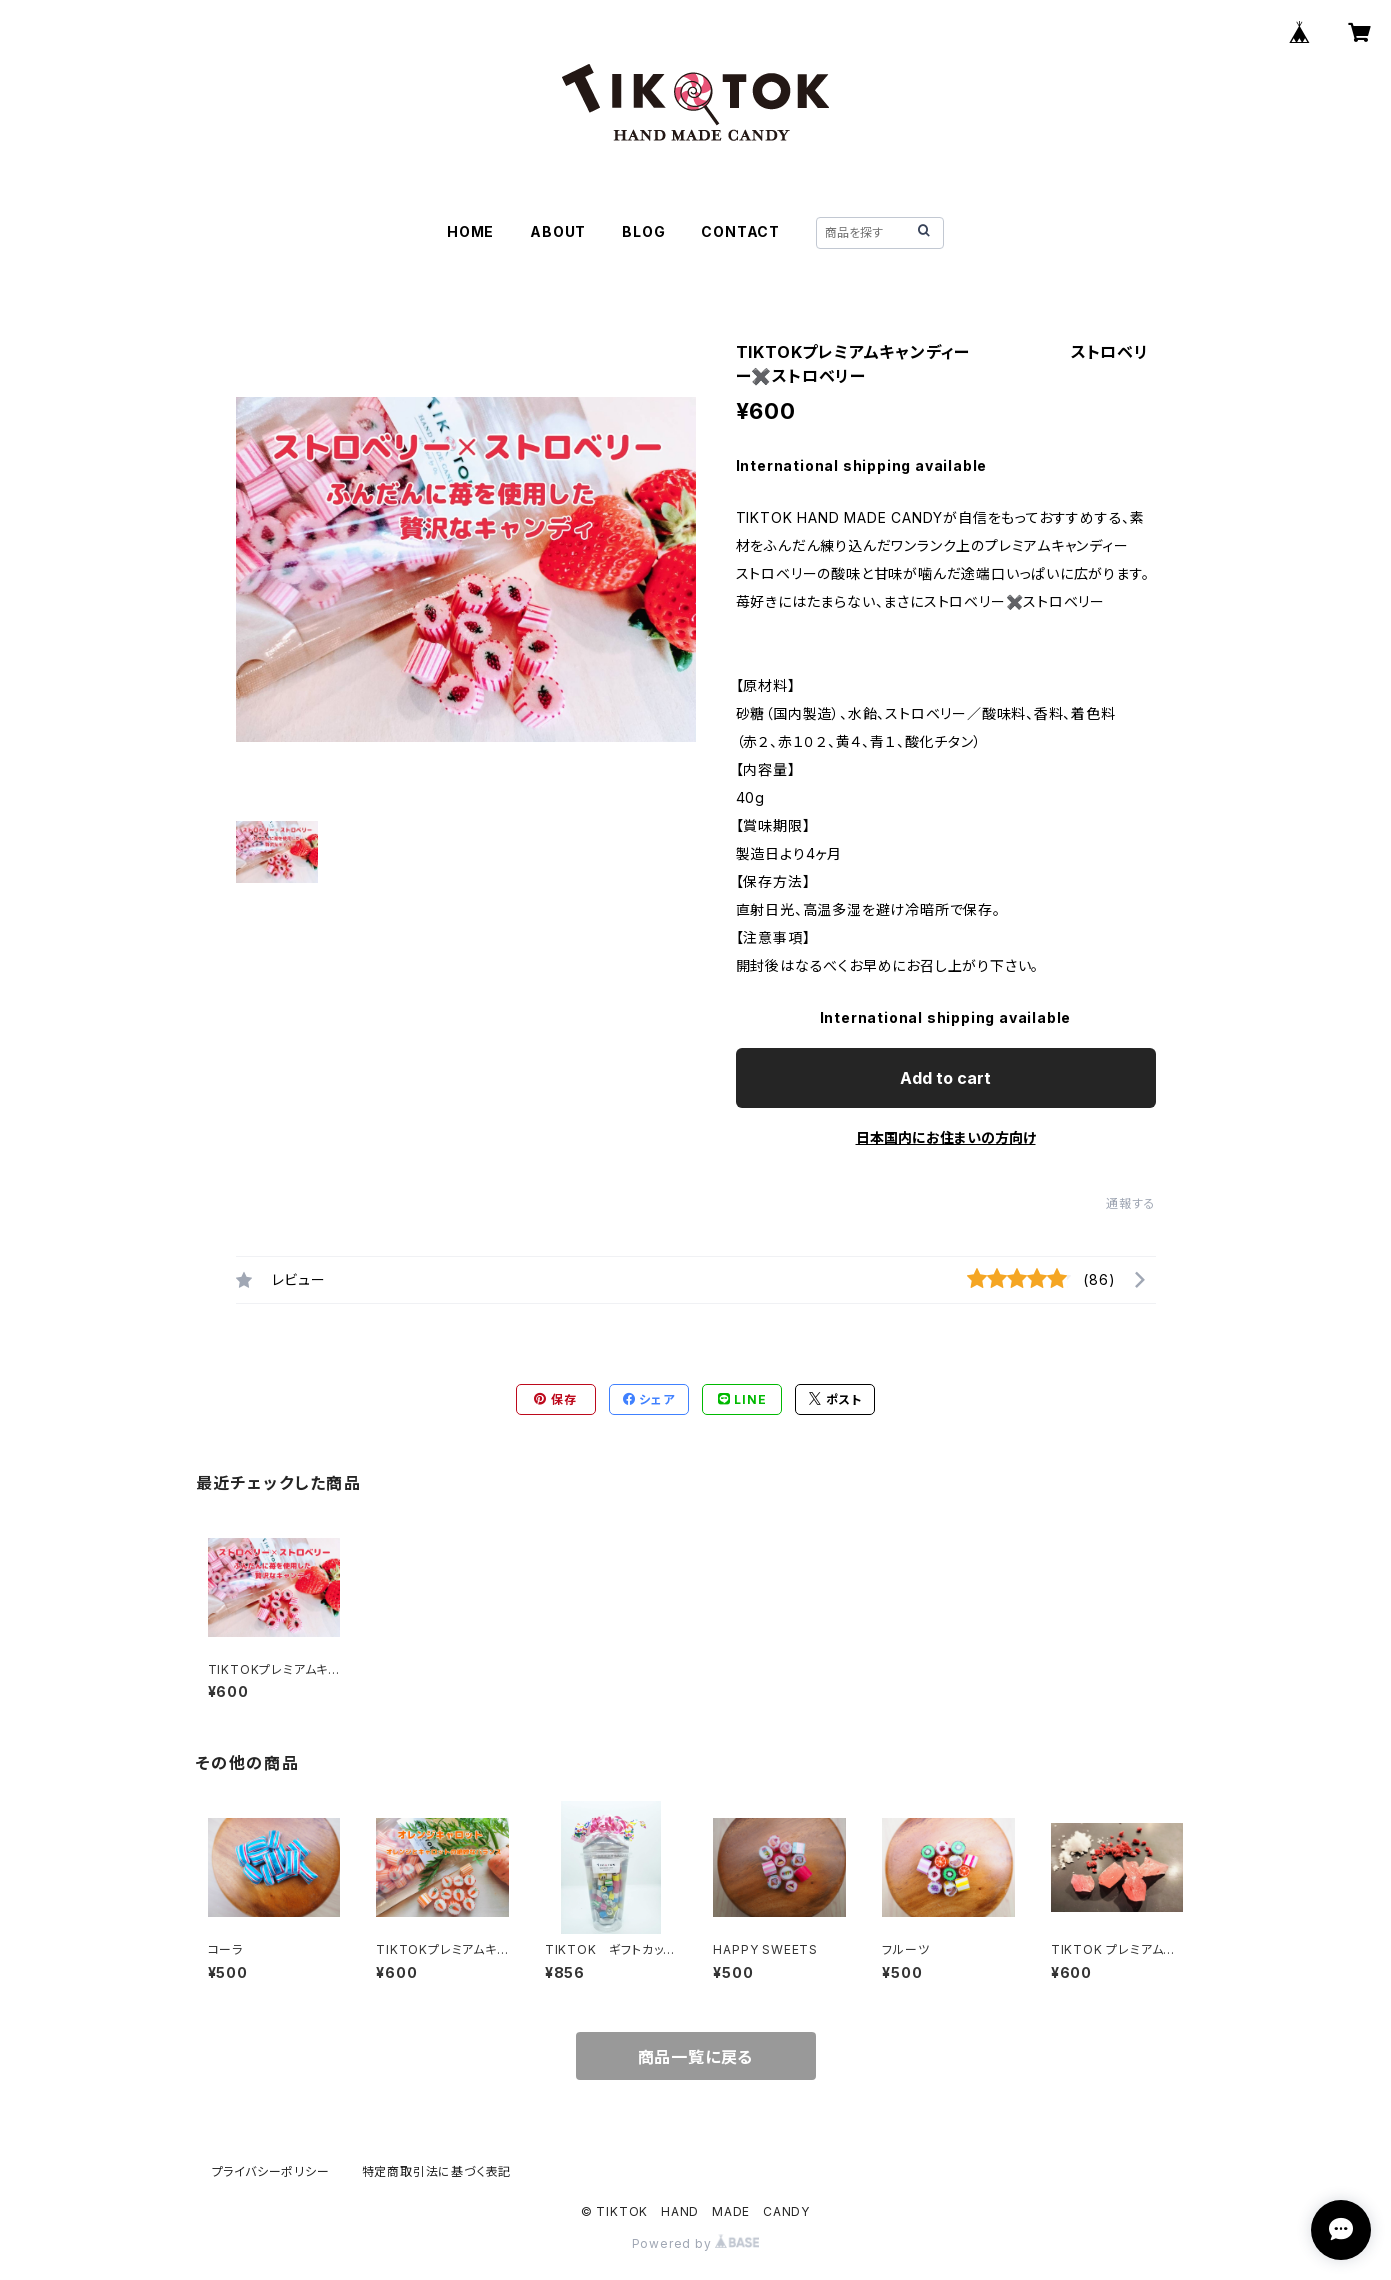  Describe the element at coordinates (271, 2171) in the screenshot. I see `プライバシーポリシー` at that location.